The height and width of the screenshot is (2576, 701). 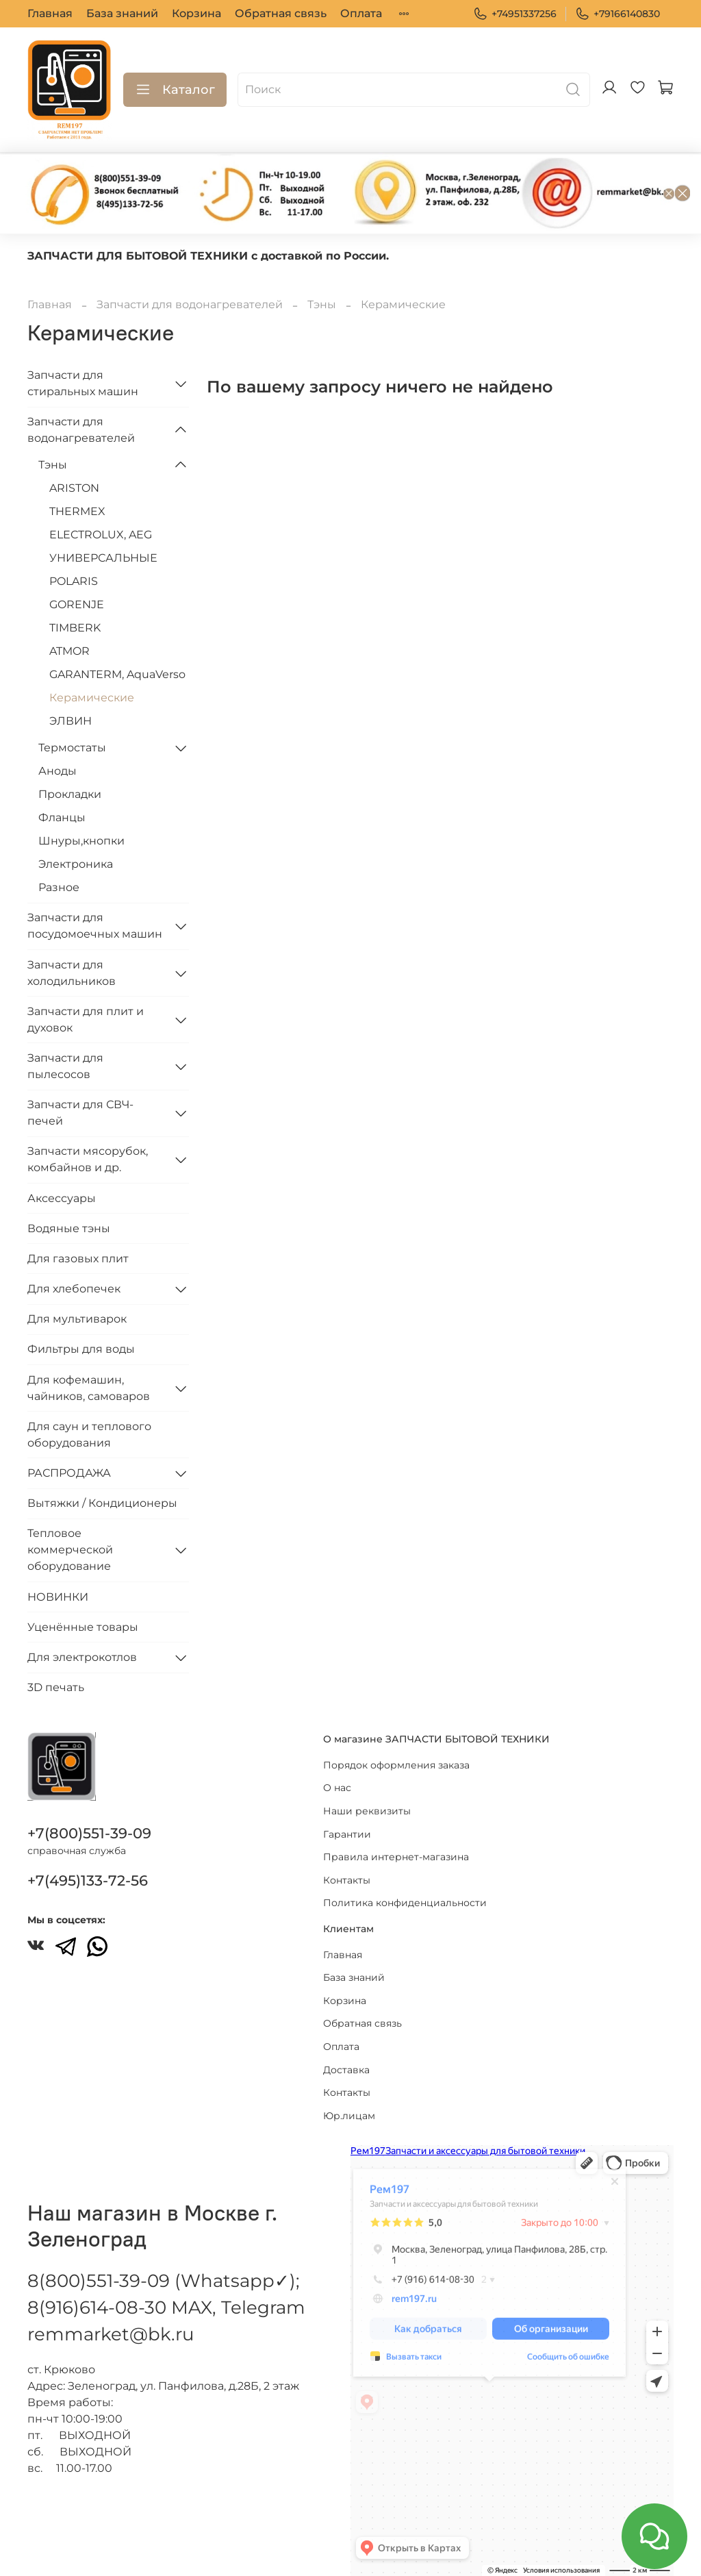 I want to click on Запчасти для пылесосов, so click(x=65, y=1066).